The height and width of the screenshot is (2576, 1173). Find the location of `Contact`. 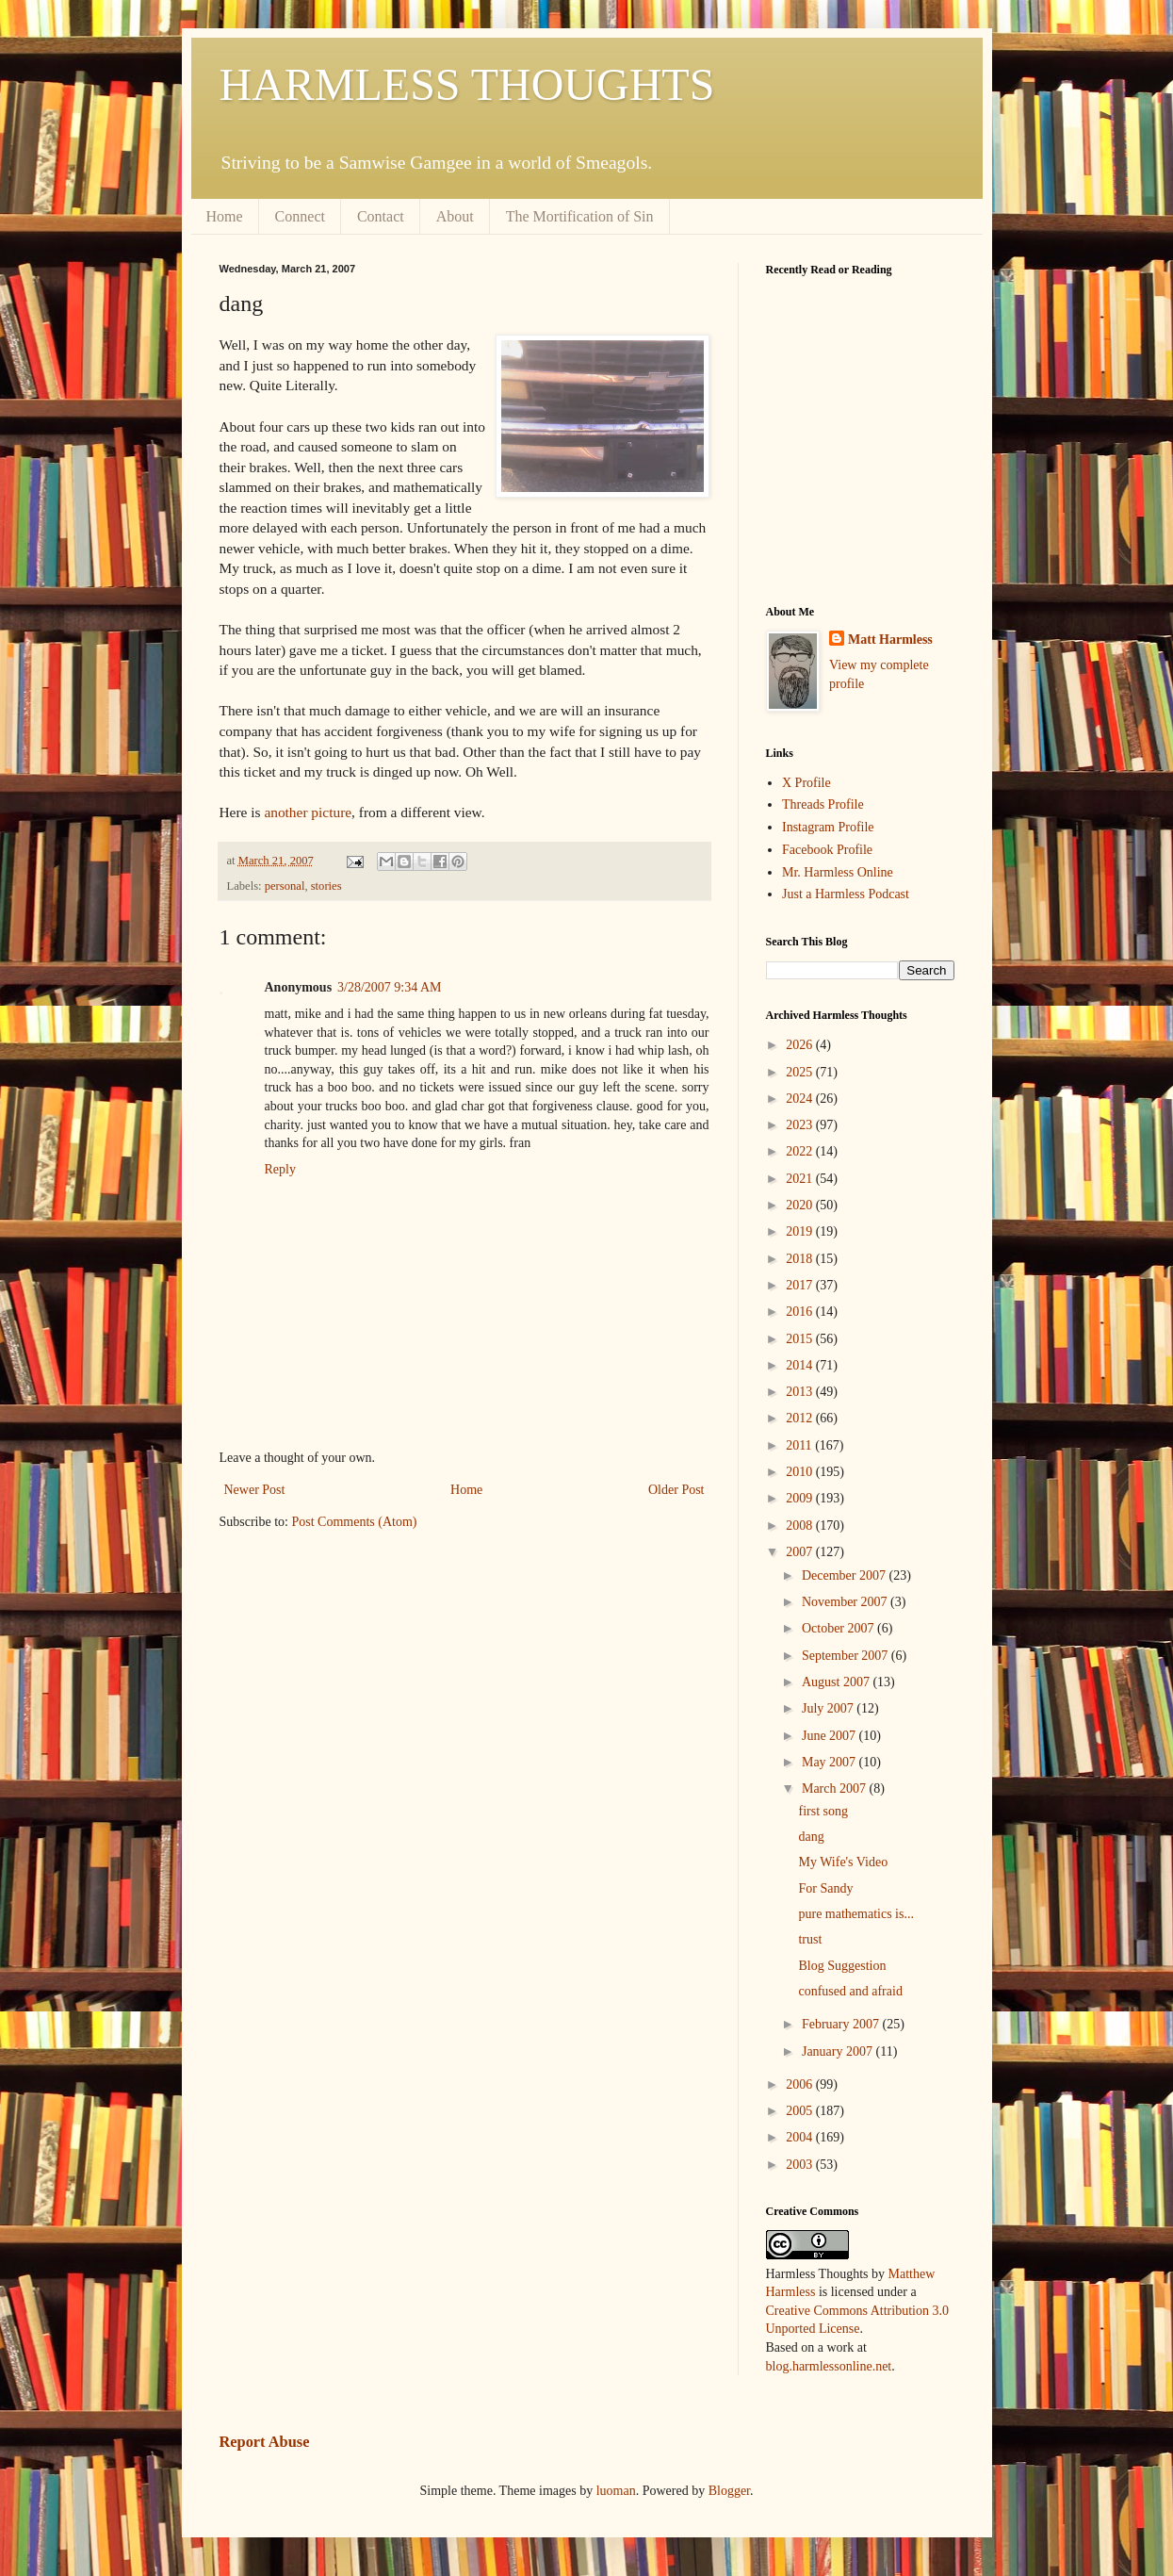

Contact is located at coordinates (380, 216).